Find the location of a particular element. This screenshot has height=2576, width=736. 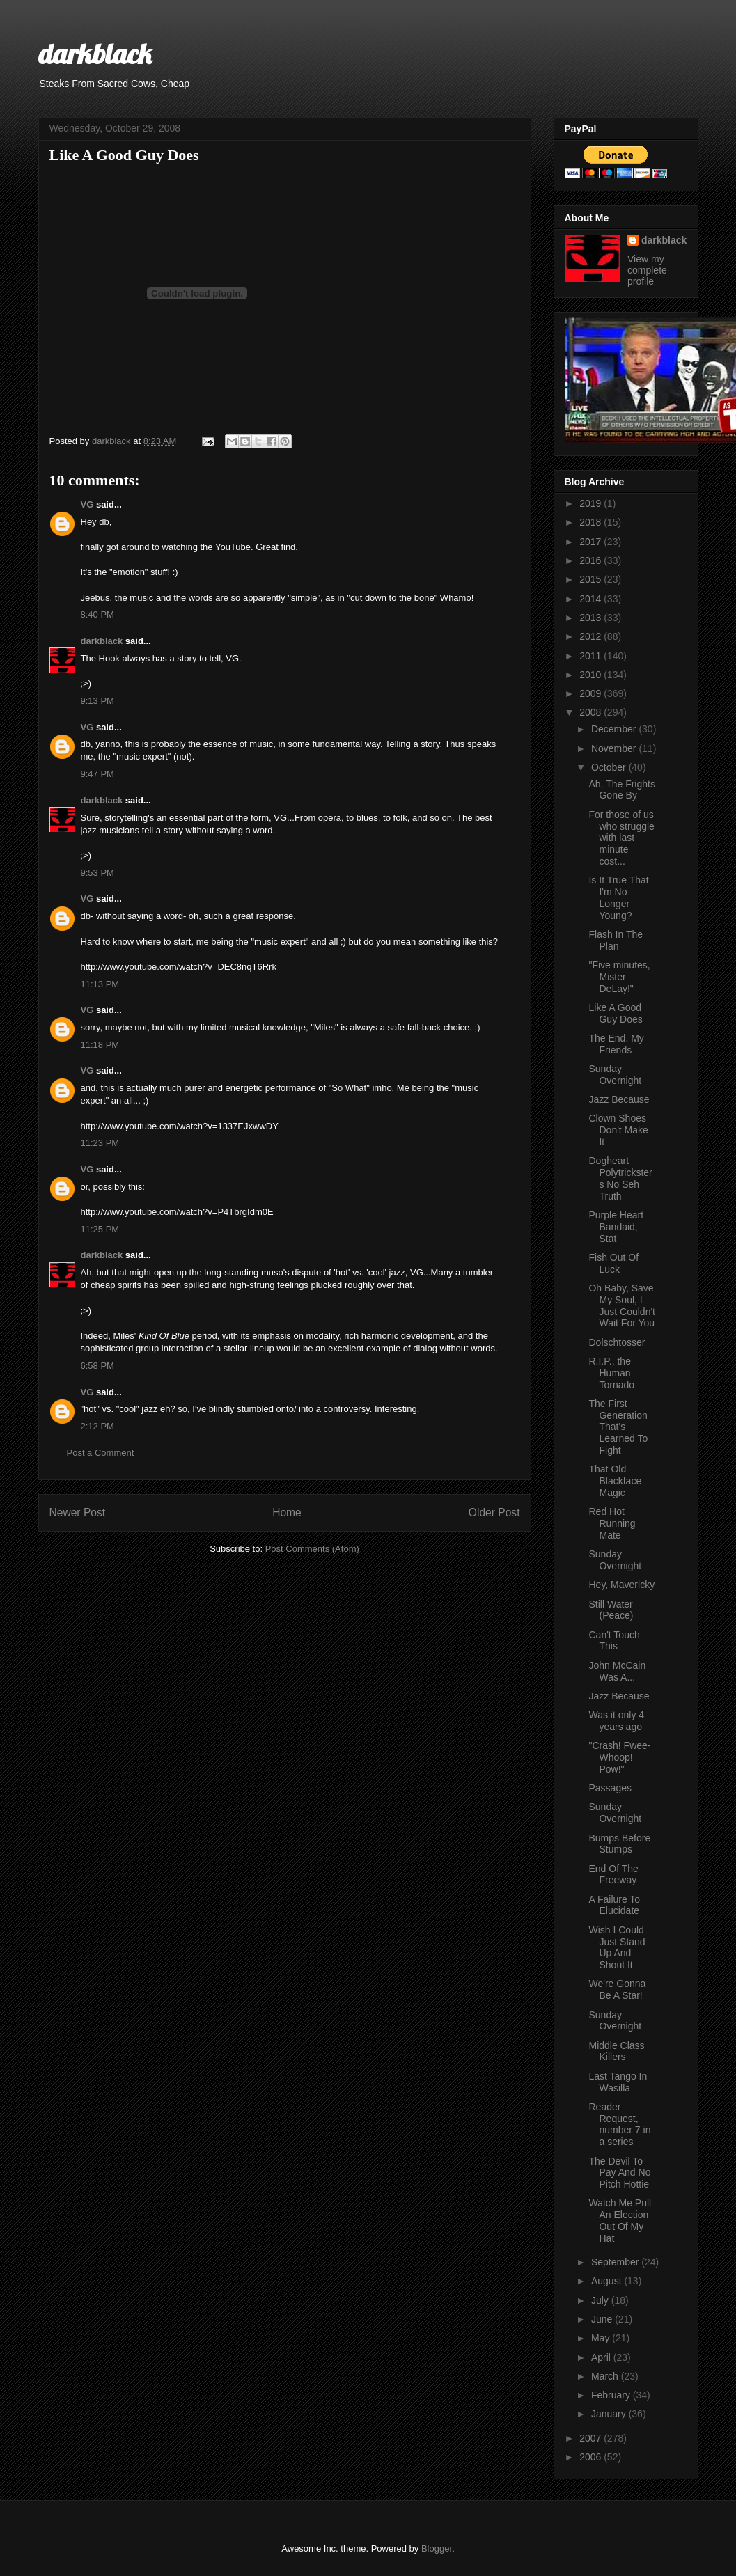

"Five minutes, Mister DeLay!" is located at coordinates (619, 976).